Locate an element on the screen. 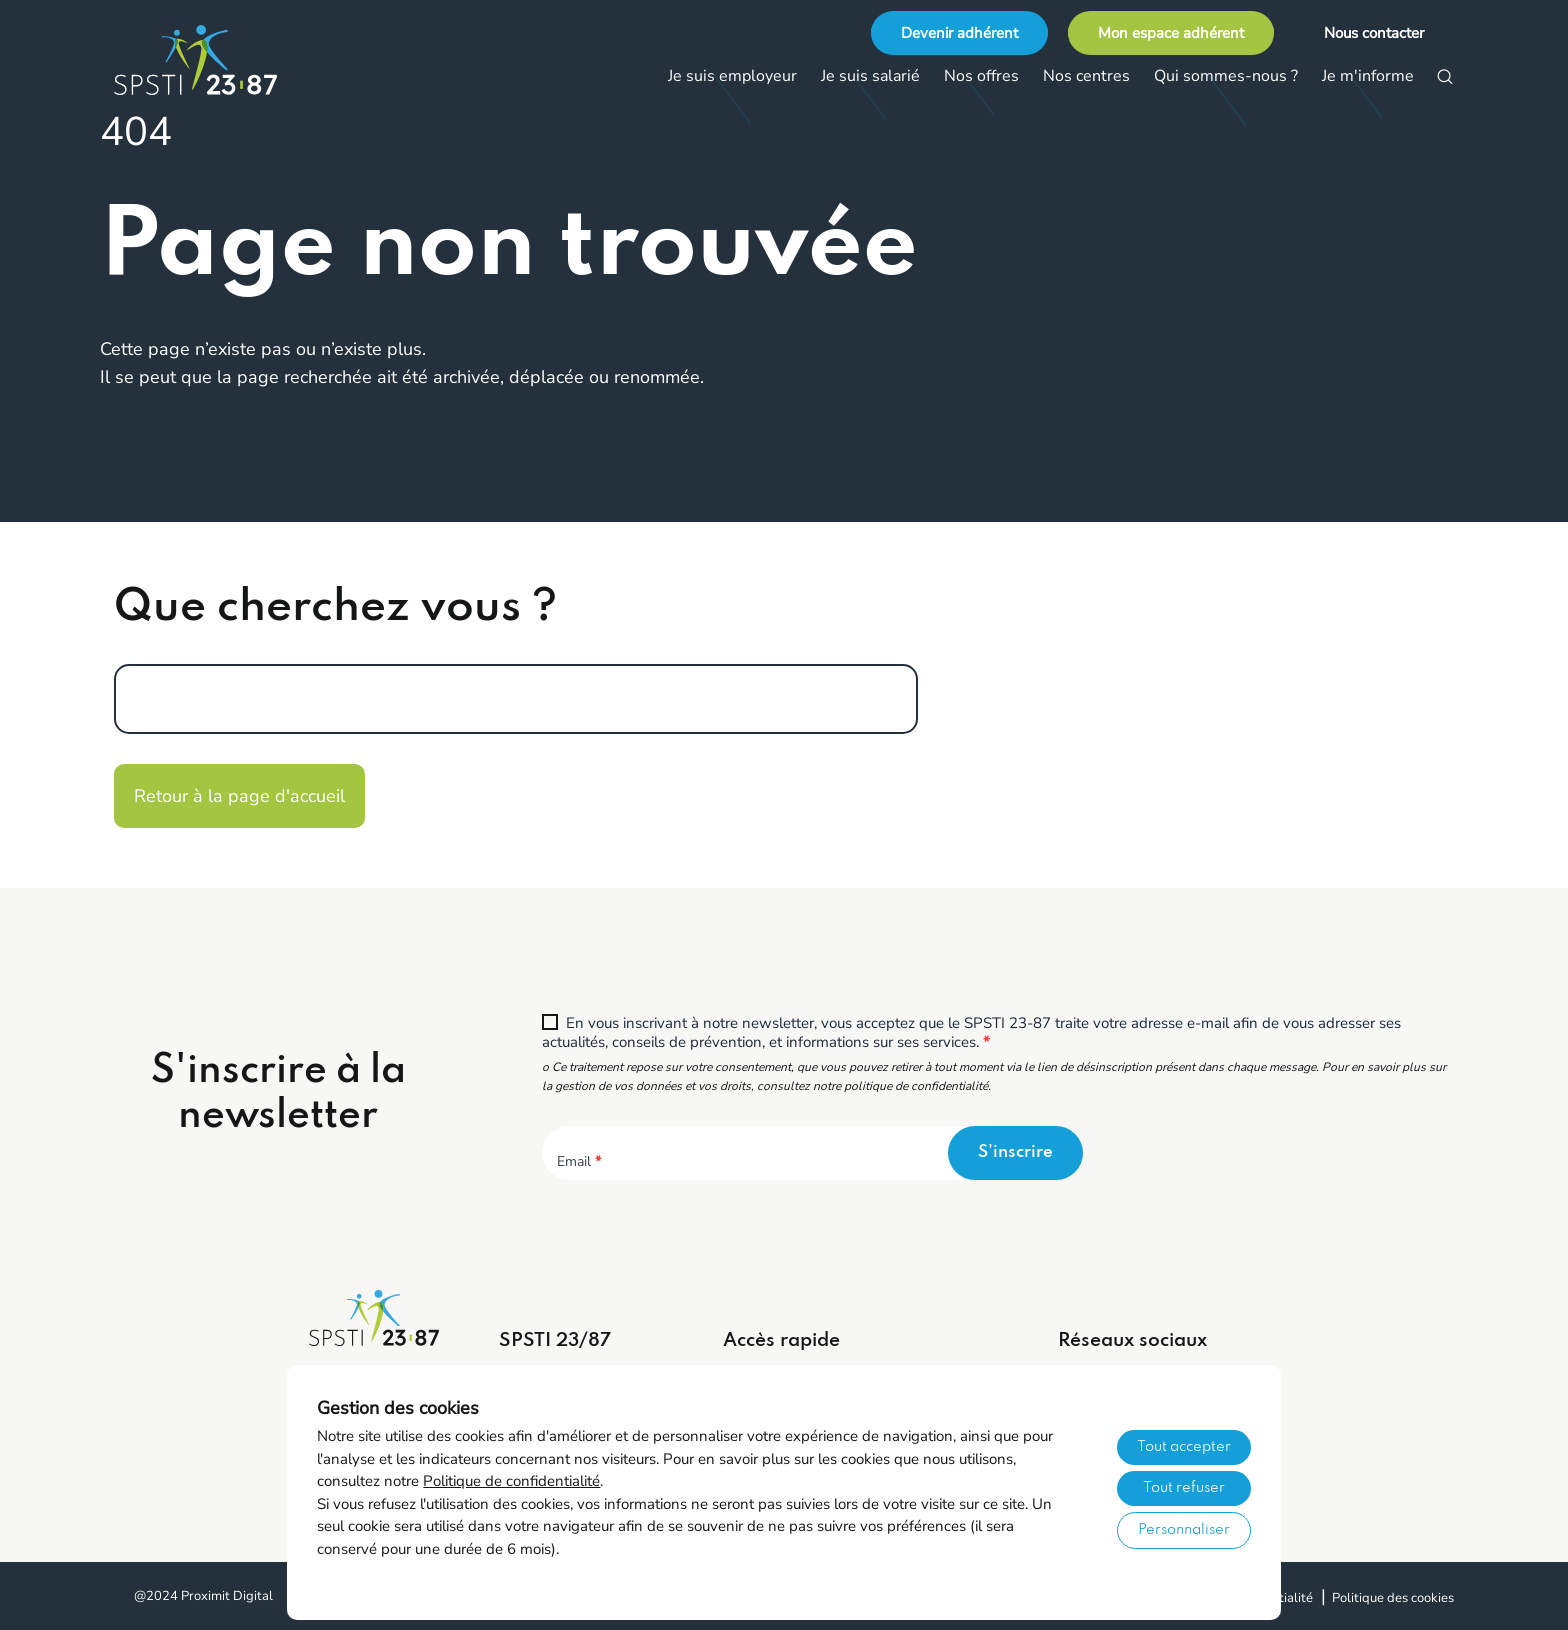 This screenshot has height=1630, width=1568. Nous contacter is located at coordinates (1374, 33).